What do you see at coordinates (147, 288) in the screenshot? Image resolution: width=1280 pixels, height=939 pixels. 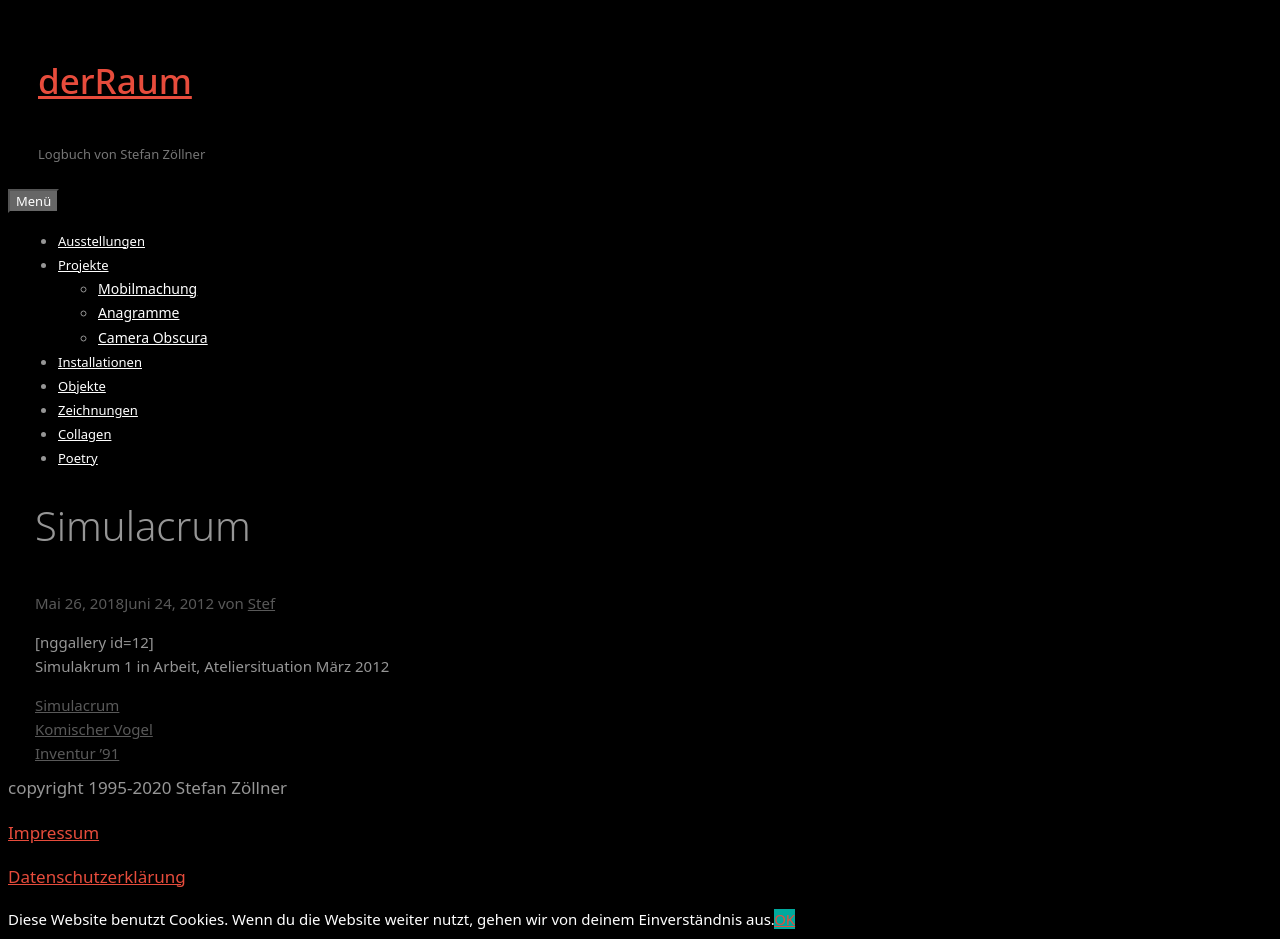 I see `Mobilmachung` at bounding box center [147, 288].